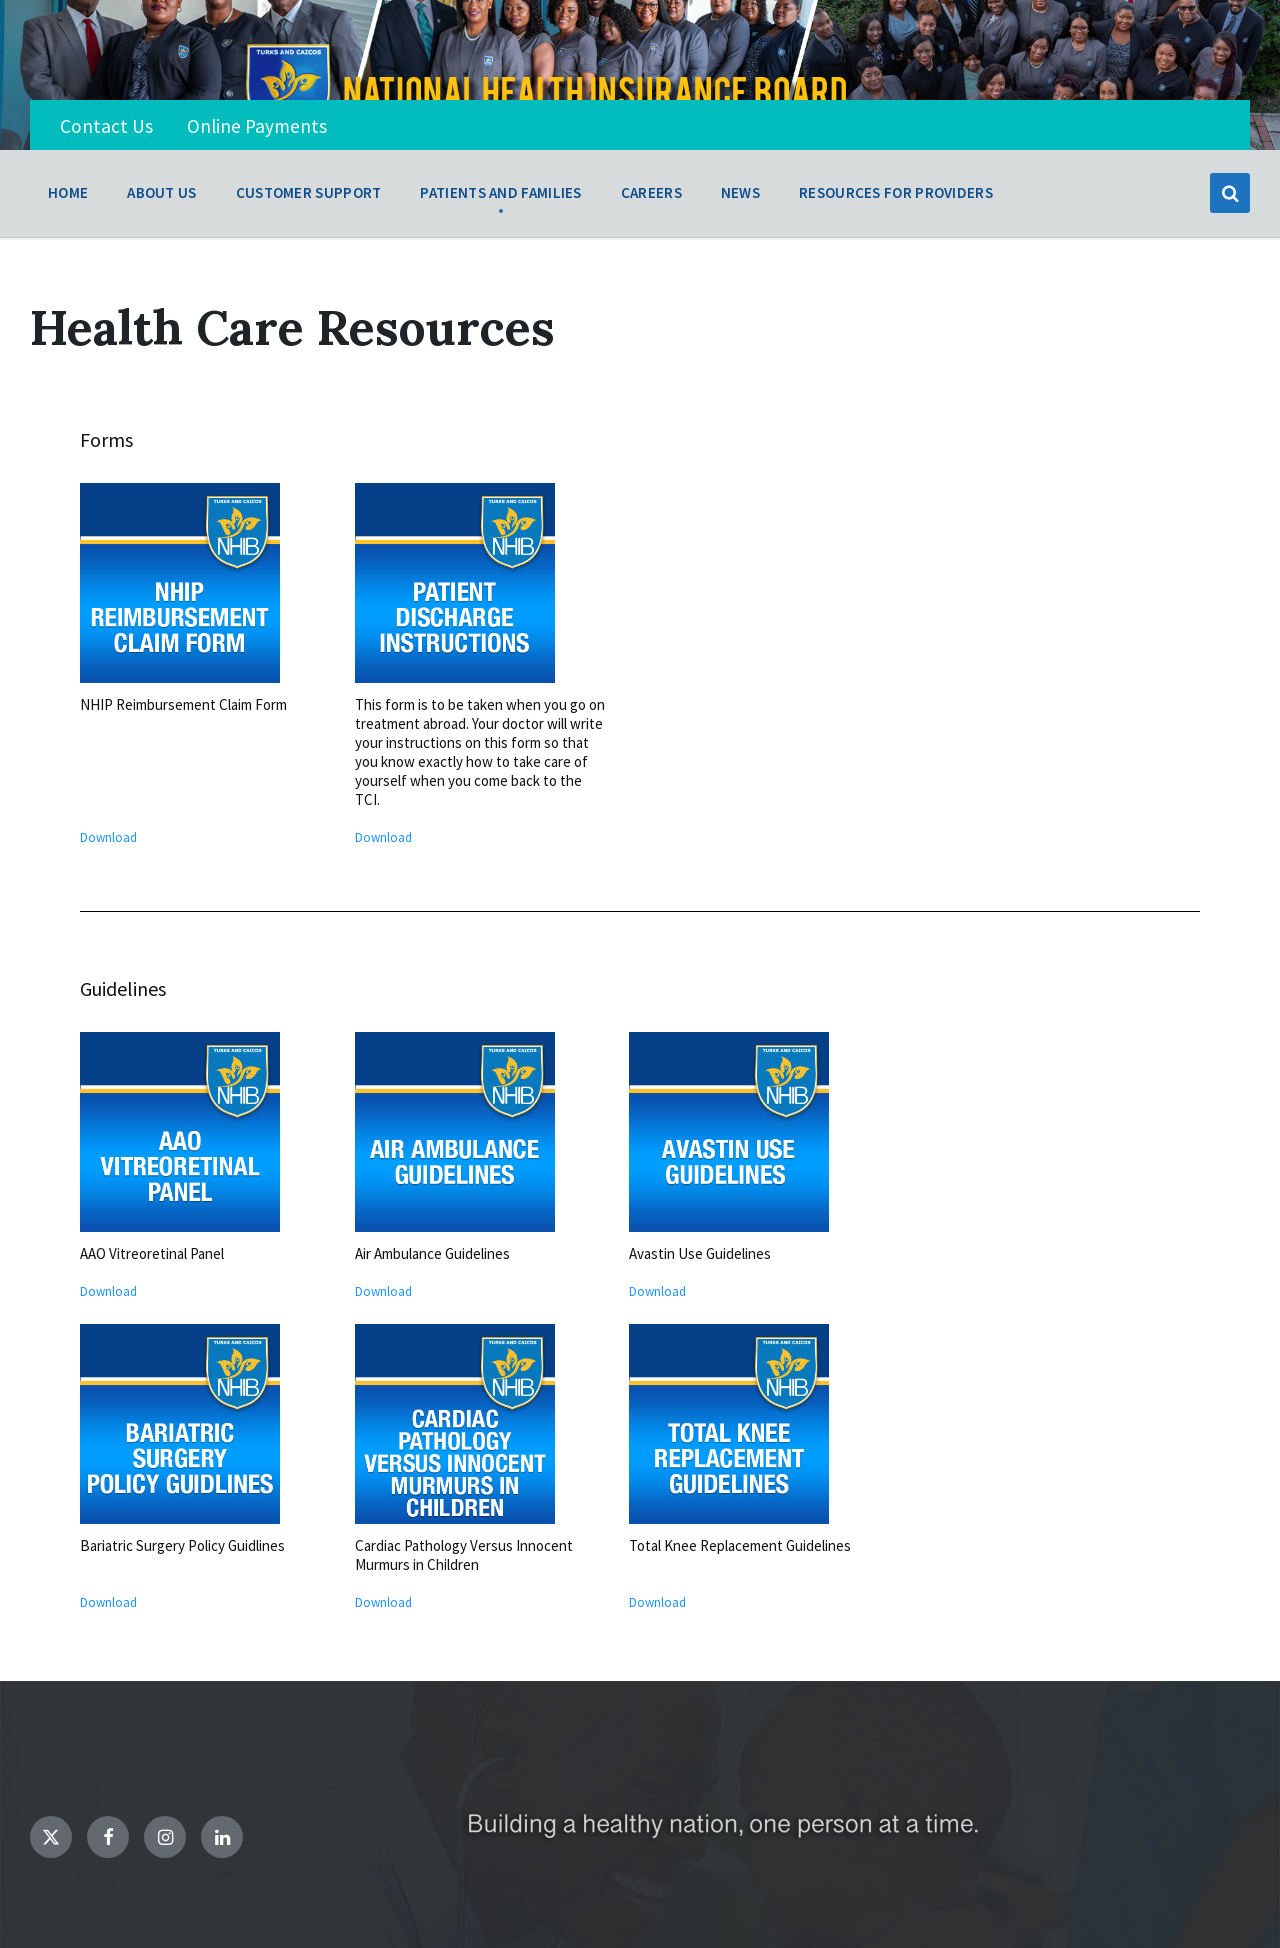  What do you see at coordinates (106, 126) in the screenshot?
I see `Contact Us [menuitem]` at bounding box center [106, 126].